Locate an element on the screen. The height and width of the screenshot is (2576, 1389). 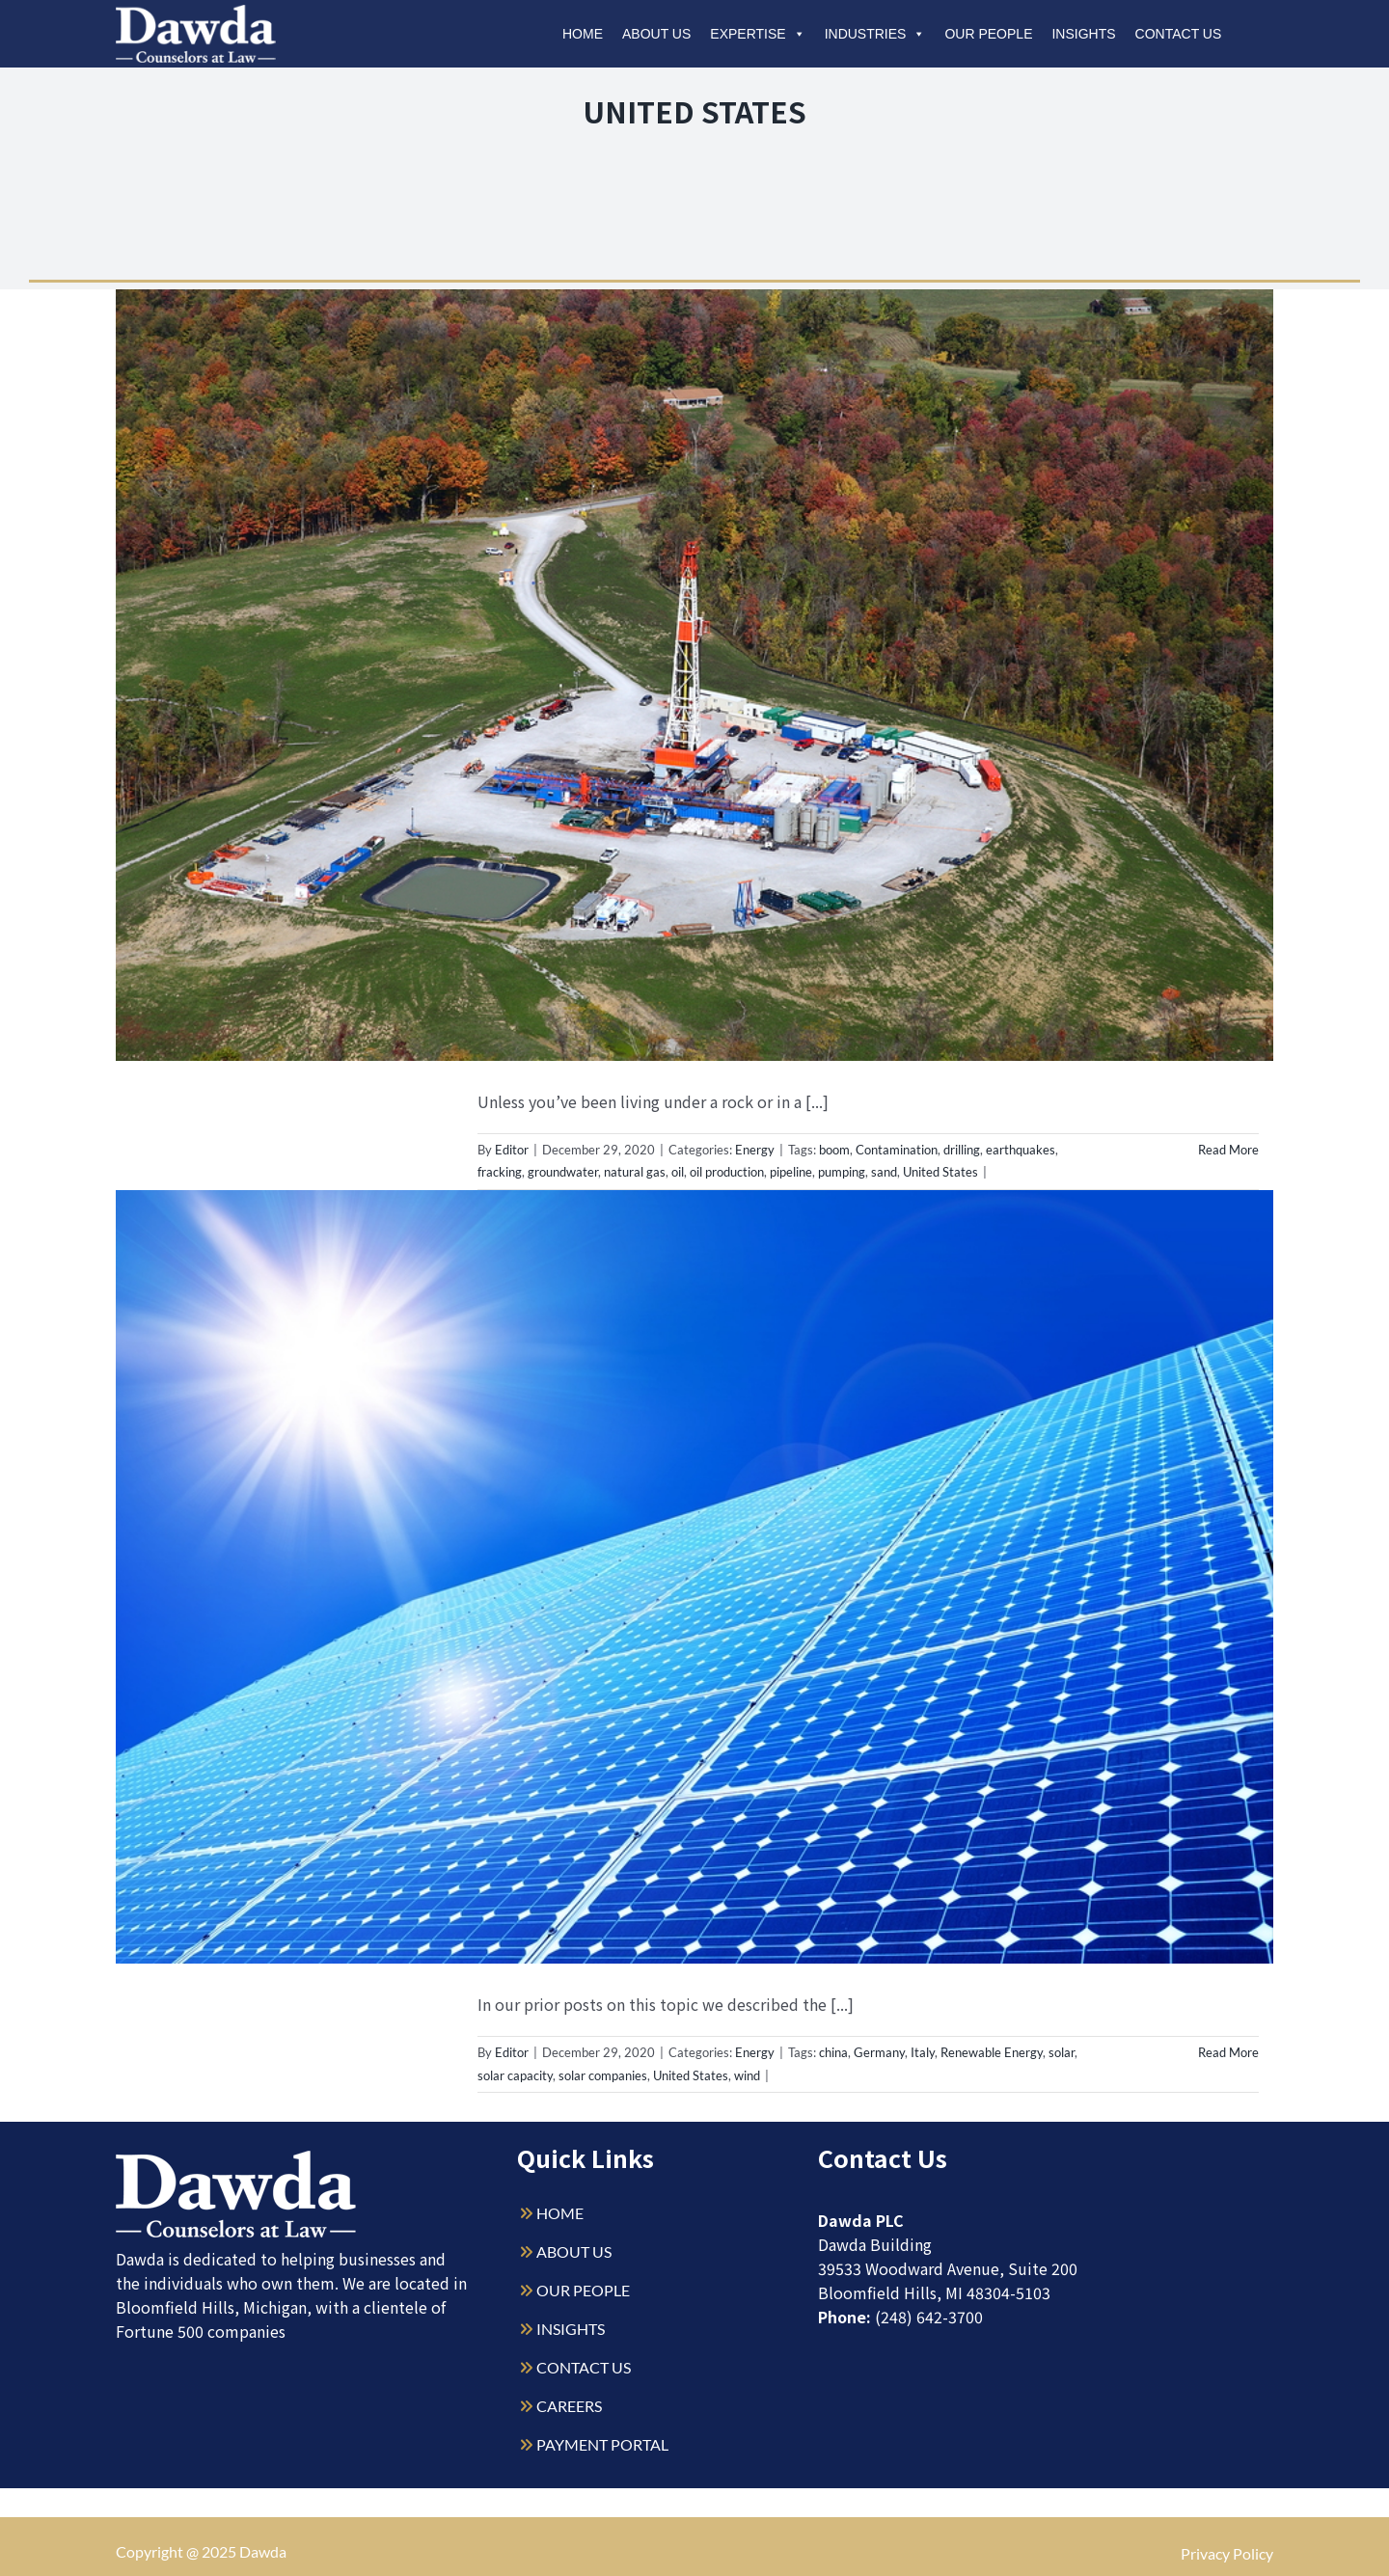
groundwater is located at coordinates (563, 1172).